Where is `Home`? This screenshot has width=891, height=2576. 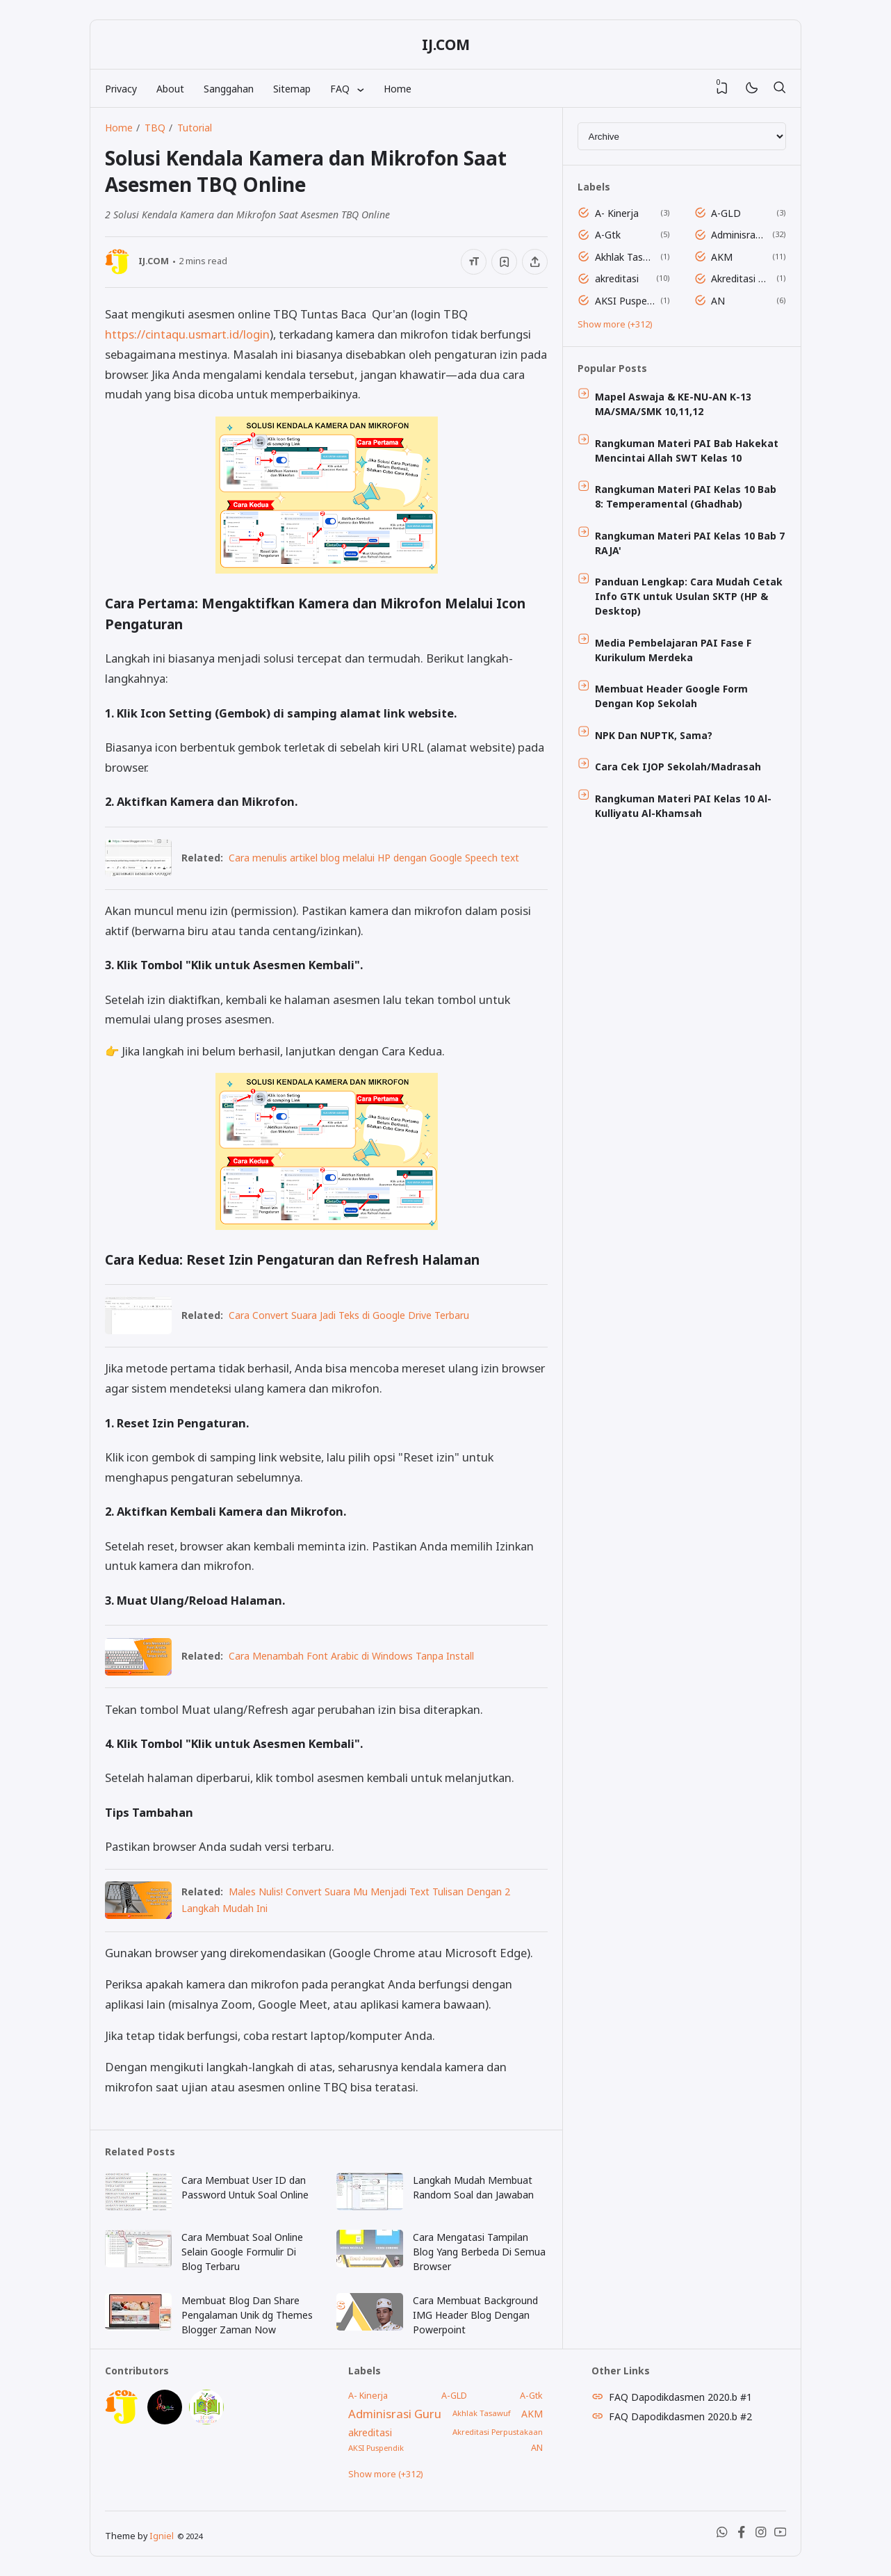
Home is located at coordinates (397, 88).